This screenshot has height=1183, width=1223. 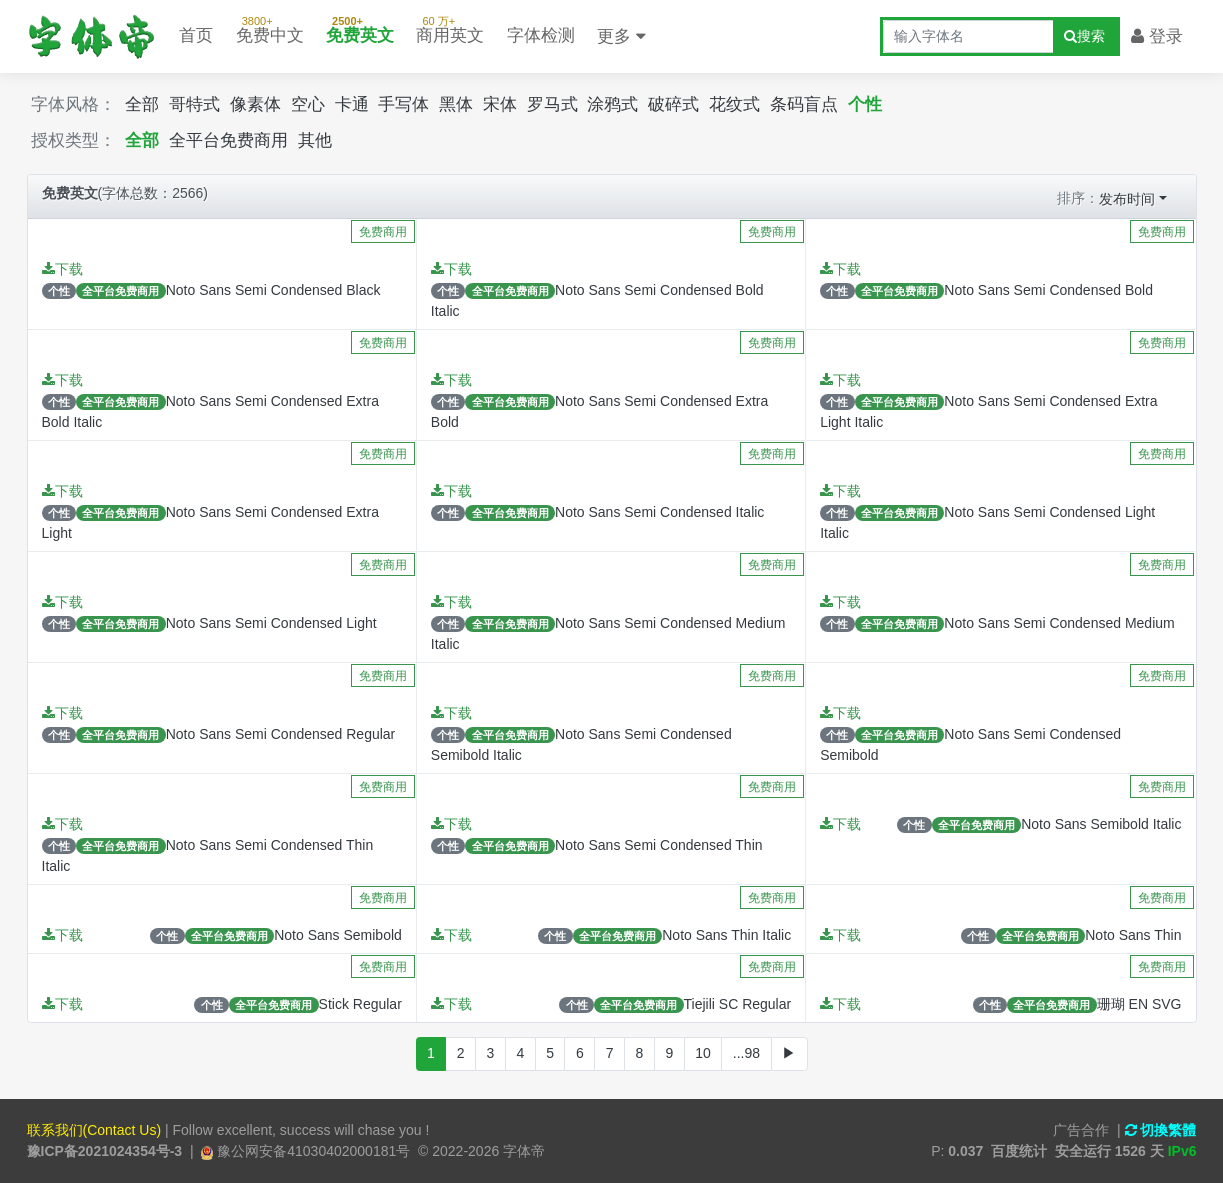 What do you see at coordinates (1157, 36) in the screenshot?
I see `登录` at bounding box center [1157, 36].